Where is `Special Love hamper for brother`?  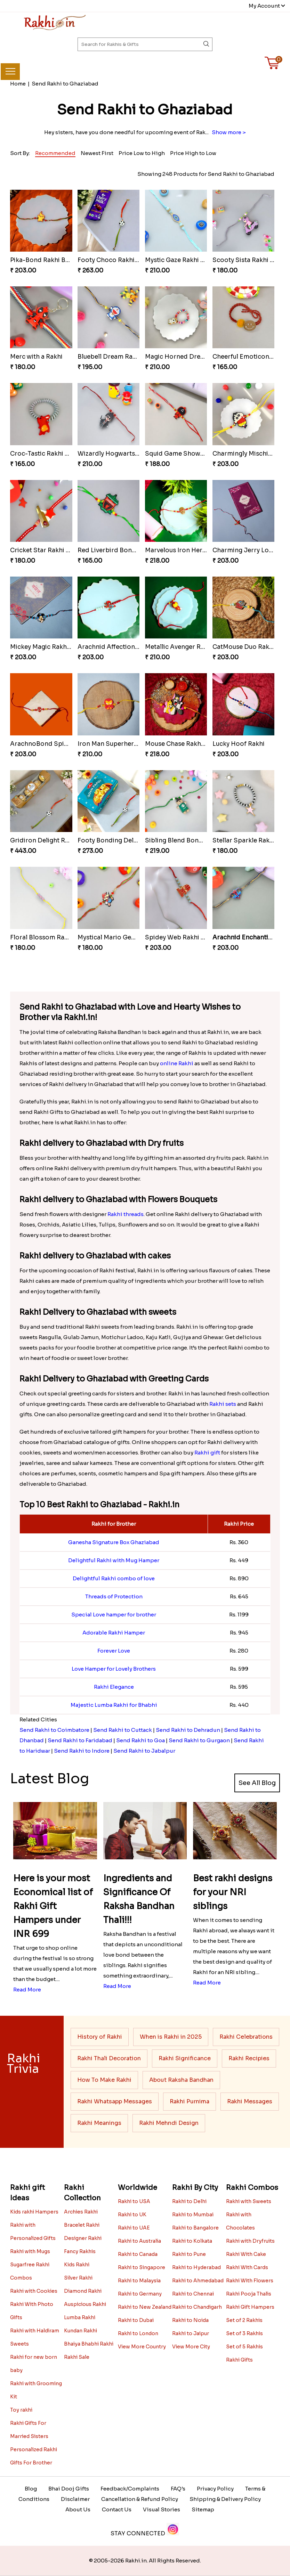
Special Love hamper for brother is located at coordinates (113, 1614).